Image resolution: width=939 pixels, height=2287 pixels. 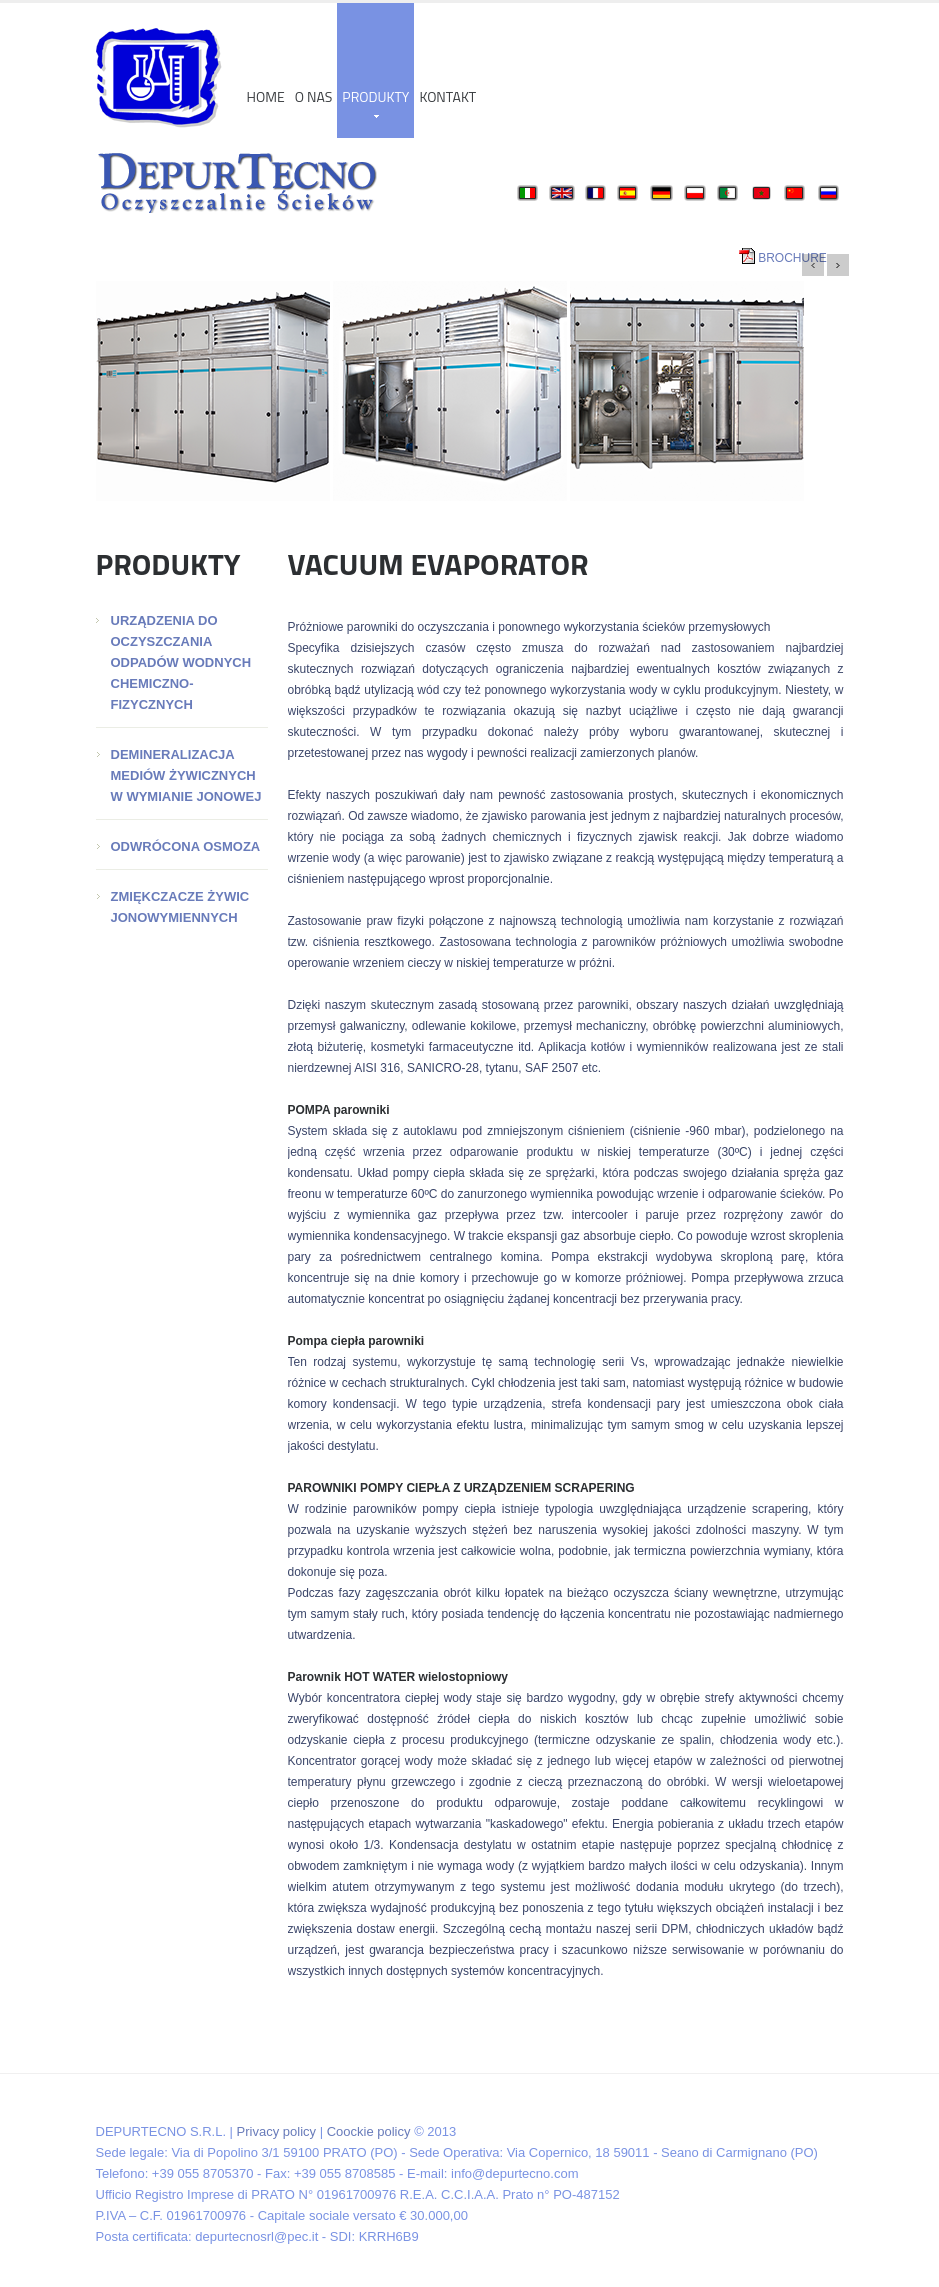 What do you see at coordinates (276, 2131) in the screenshot?
I see `Privacy policy` at bounding box center [276, 2131].